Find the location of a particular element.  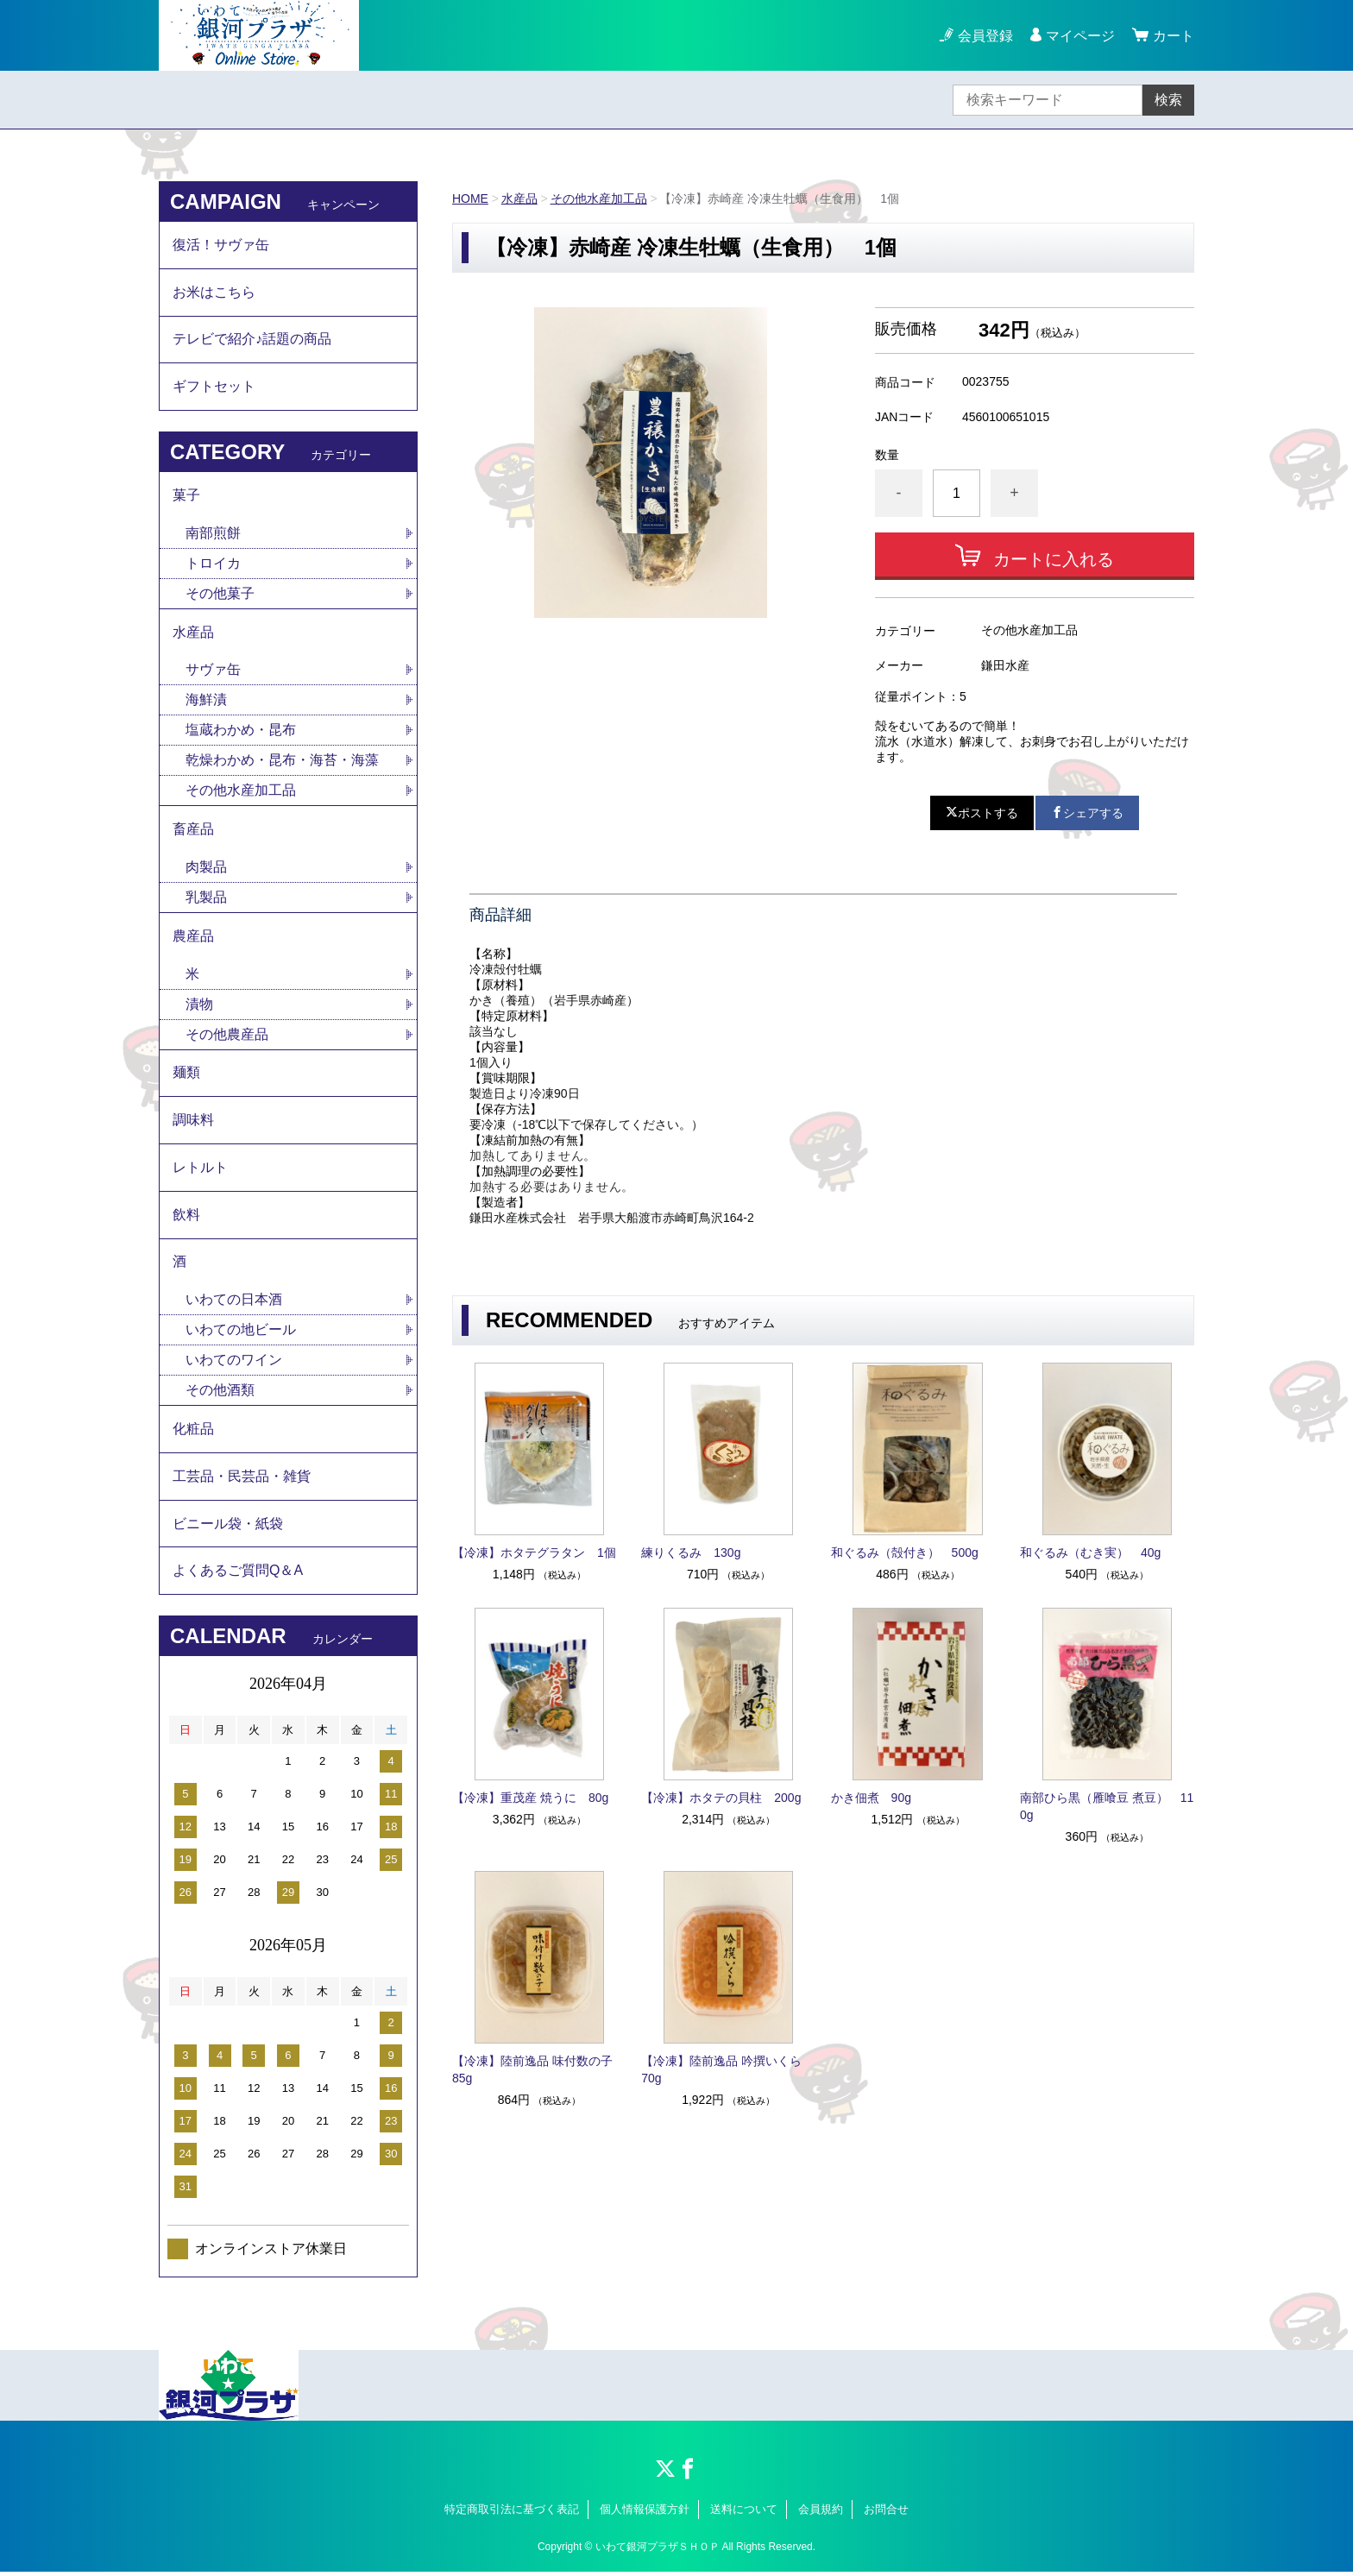

かき佃煮 90g is located at coordinates (871, 1797).